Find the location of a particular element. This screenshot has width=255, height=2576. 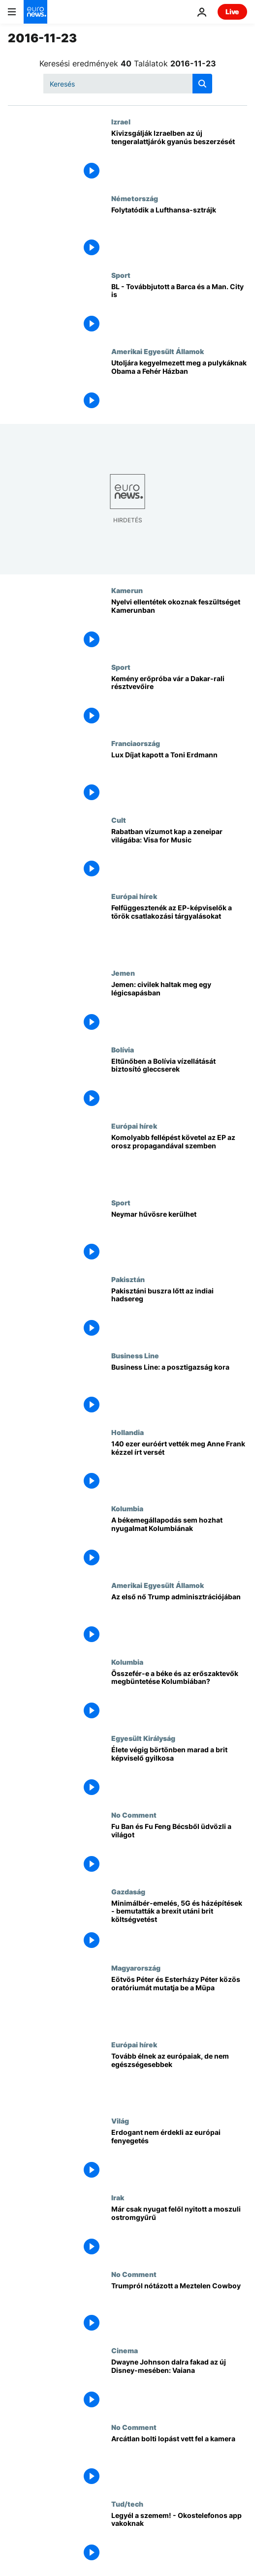

[Dwayne Johnson dalra fakad az új Disney-mesében: Vaiana] is located at coordinates (179, 2384).